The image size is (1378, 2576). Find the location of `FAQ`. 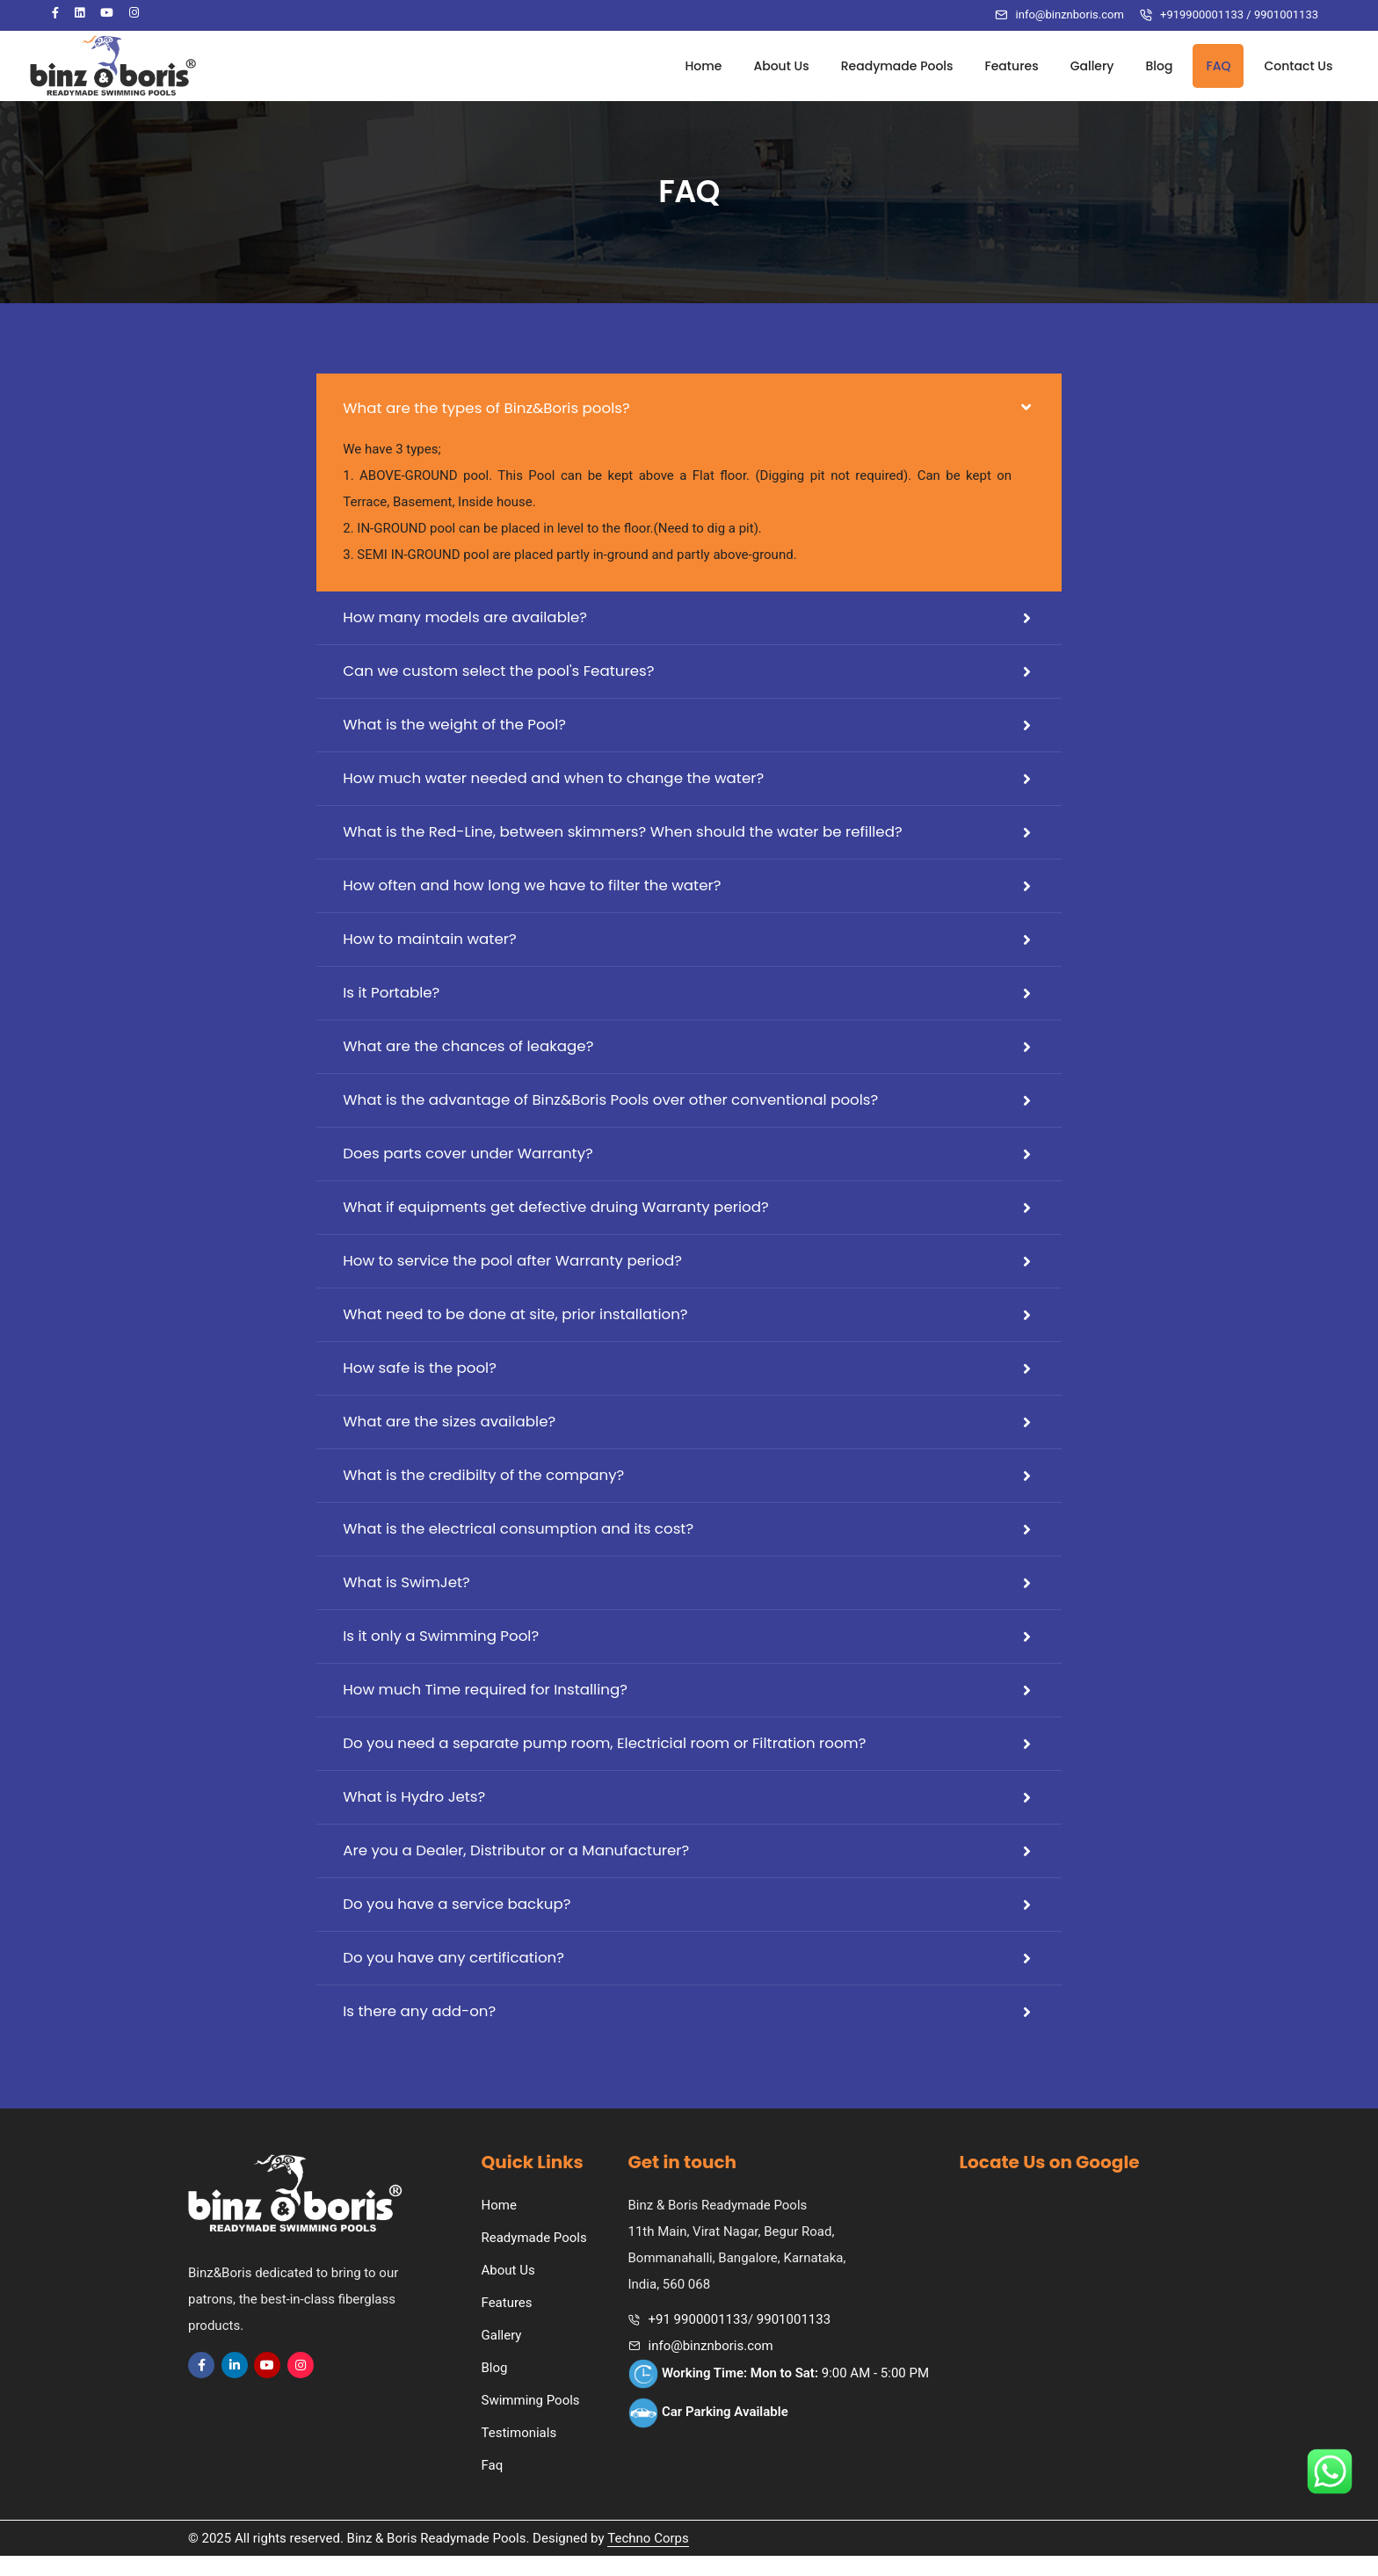

FAQ is located at coordinates (1204, 66).